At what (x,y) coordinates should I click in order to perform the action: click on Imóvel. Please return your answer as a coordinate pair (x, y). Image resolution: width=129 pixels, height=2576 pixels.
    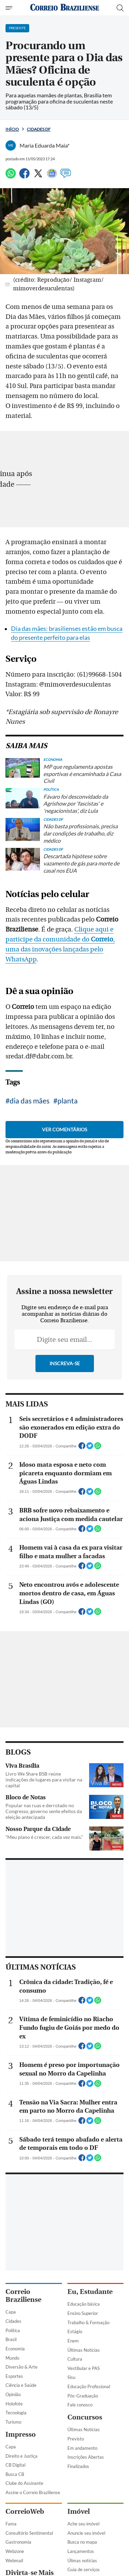
    Looking at the image, I should click on (78, 2511).